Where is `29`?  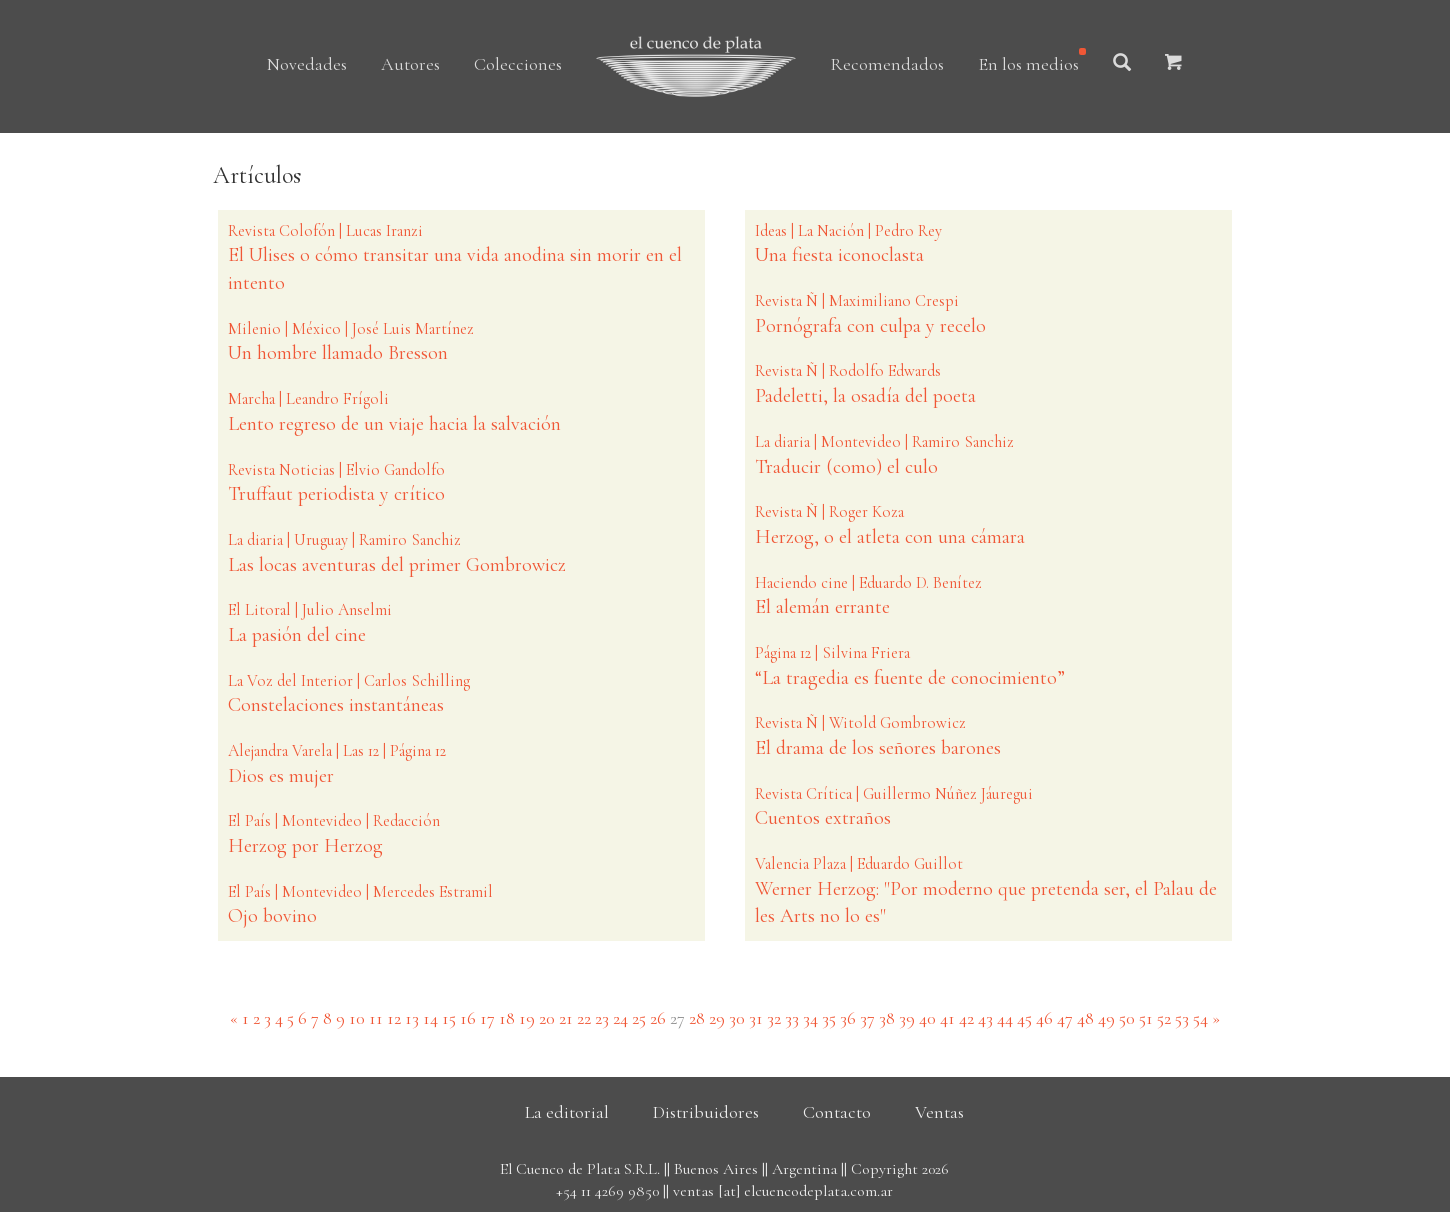 29 is located at coordinates (717, 1018).